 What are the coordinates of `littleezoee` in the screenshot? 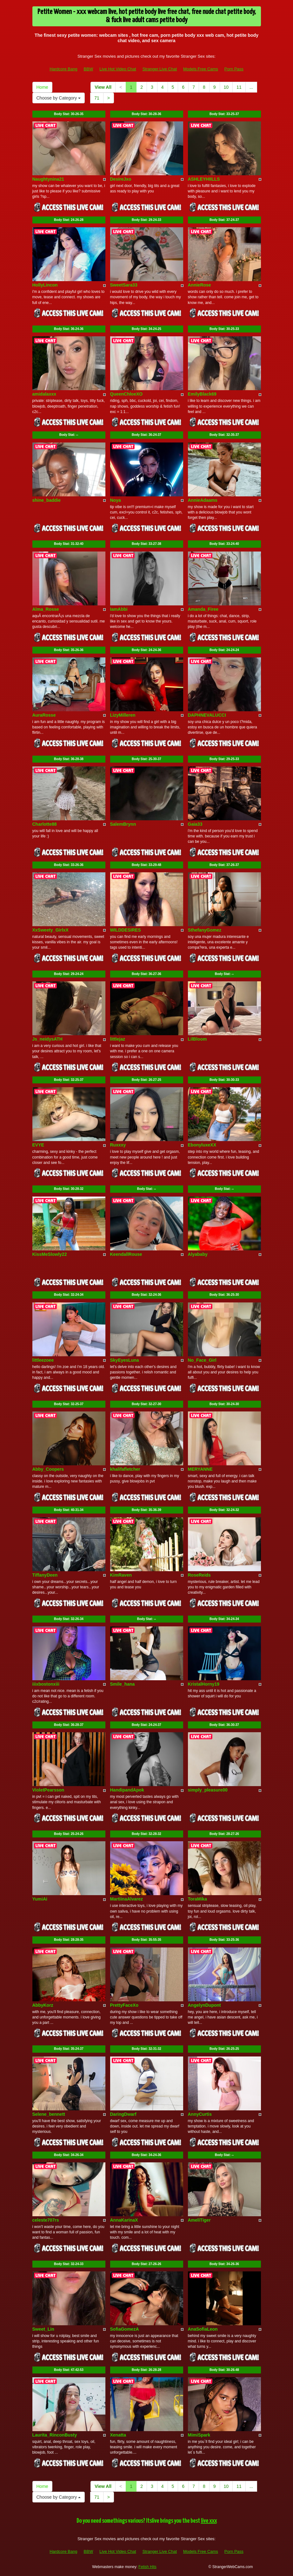 It's located at (43, 1360).